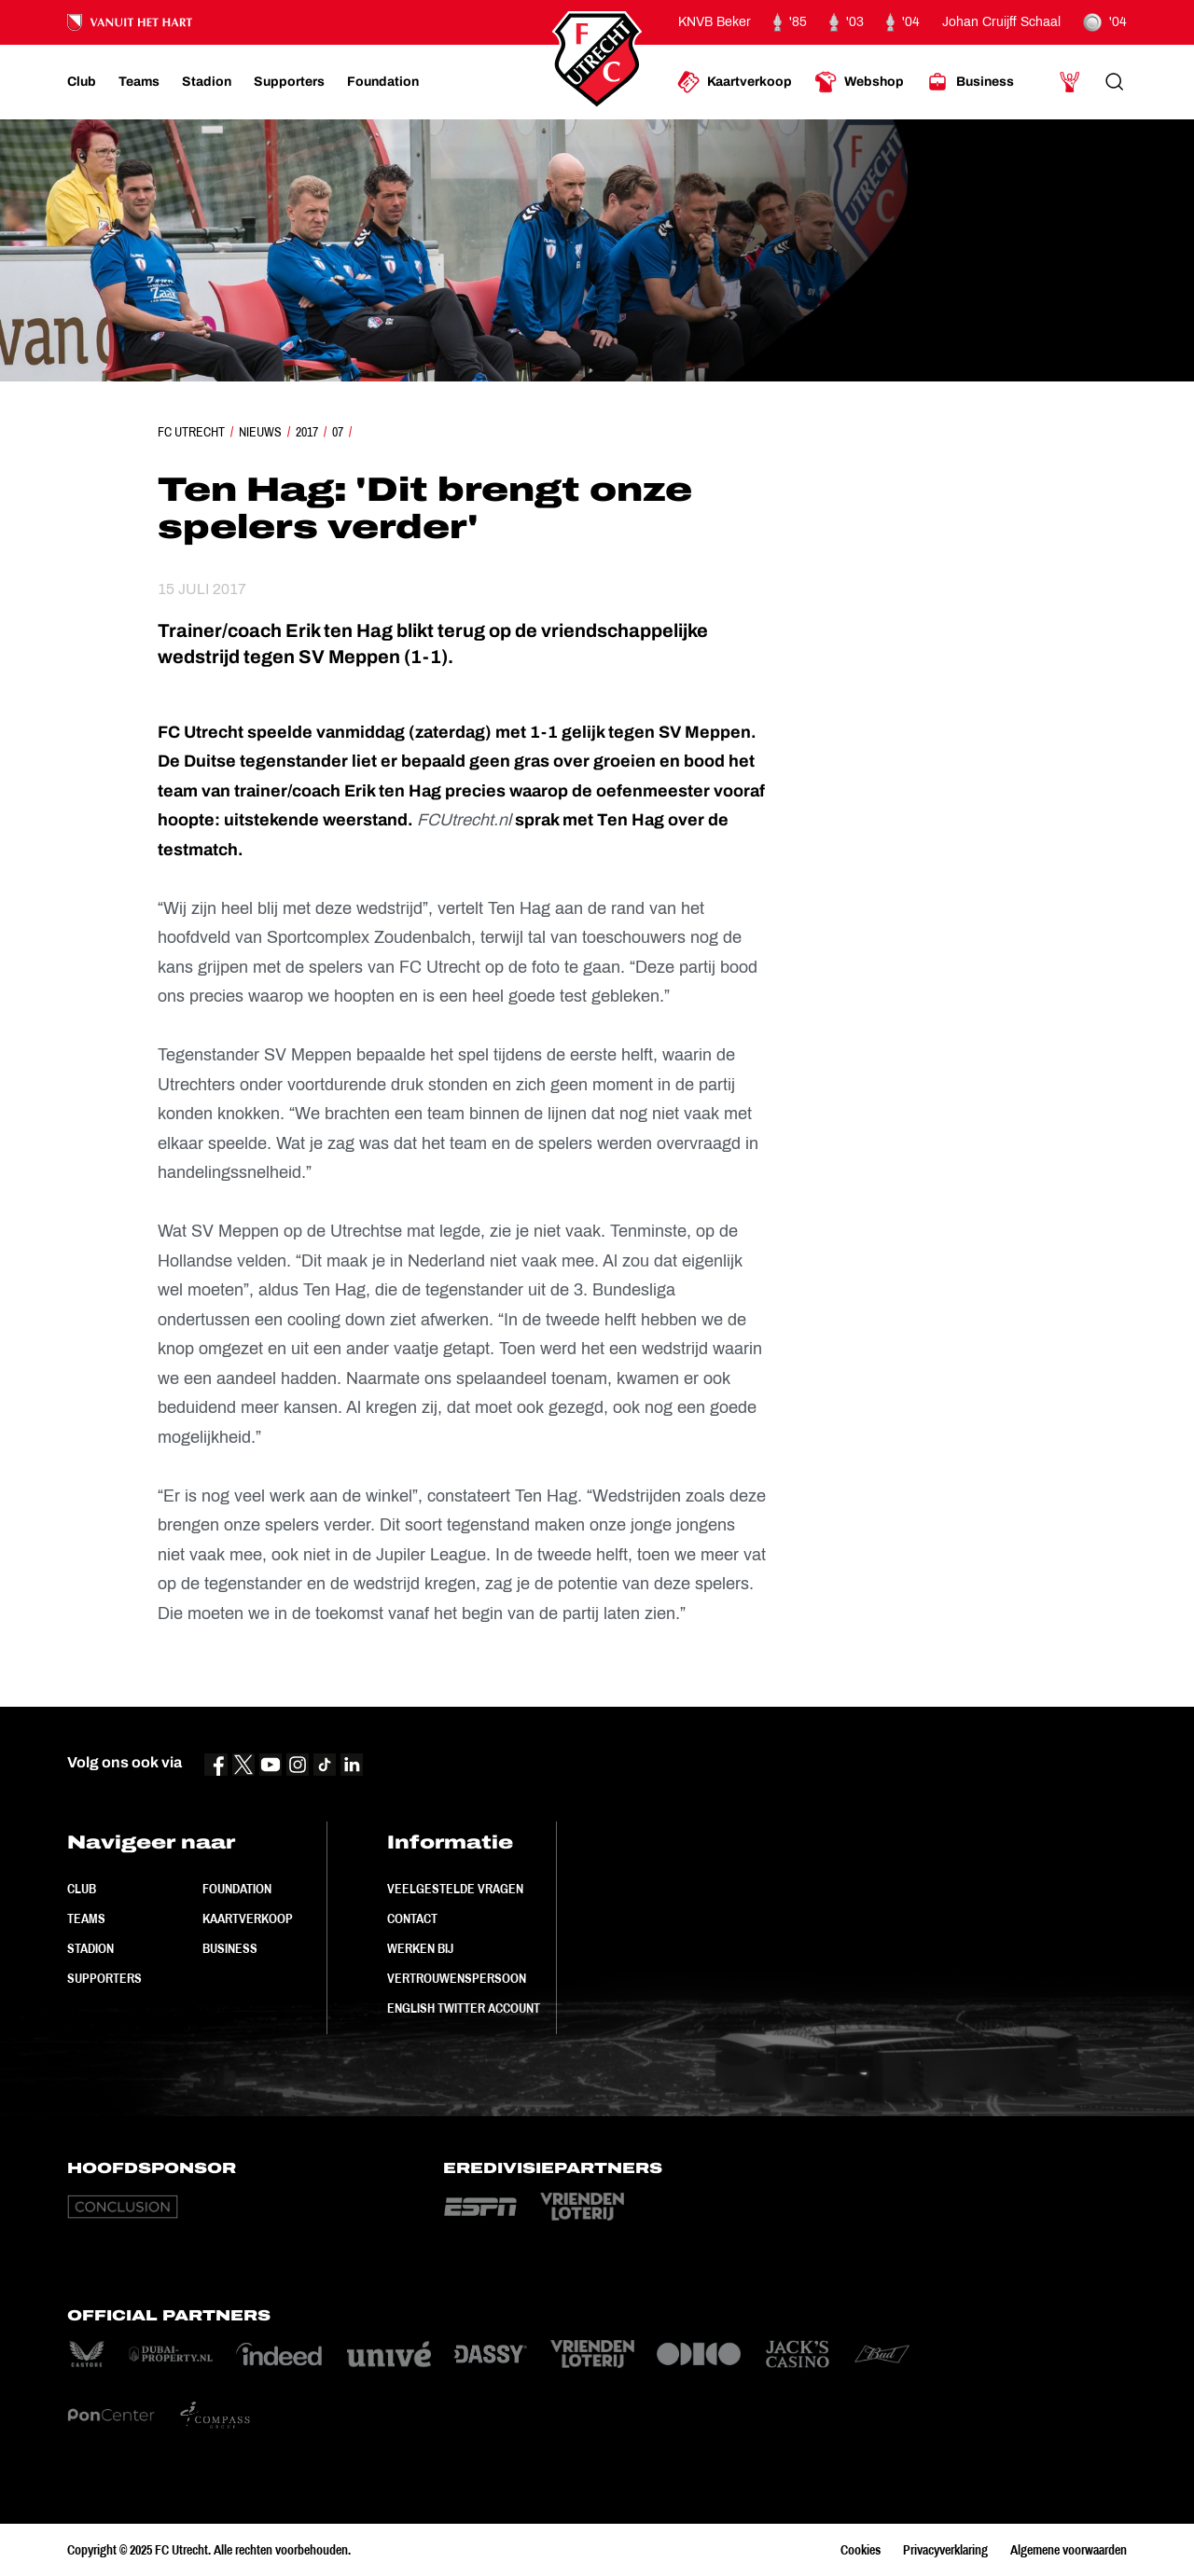 This screenshot has height=2576, width=1194. What do you see at coordinates (81, 82) in the screenshot?
I see `[Ga naar Club]` at bounding box center [81, 82].